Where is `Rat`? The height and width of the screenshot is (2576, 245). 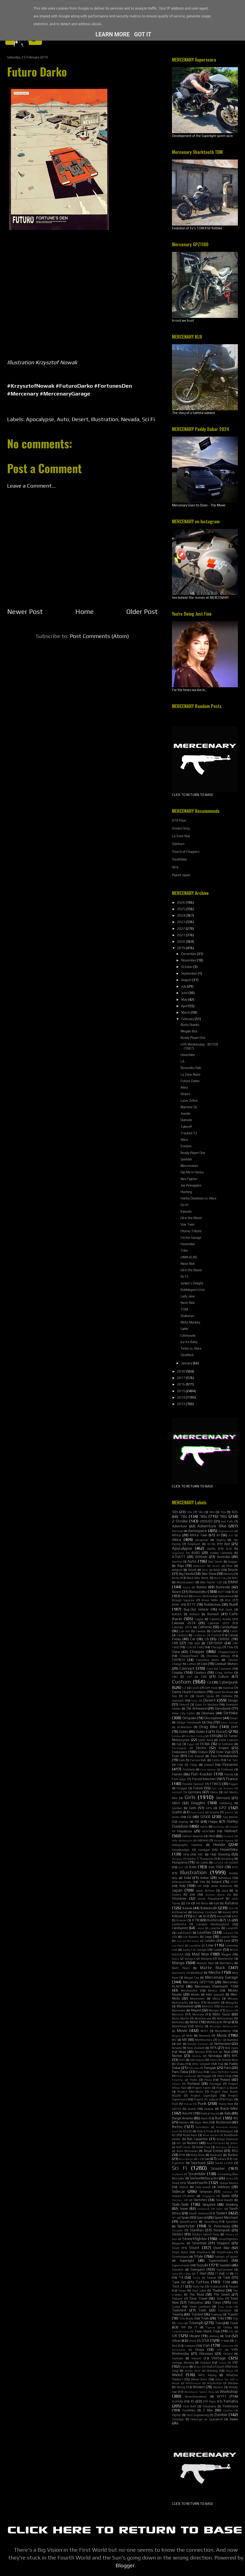 Rat is located at coordinates (218, 2118).